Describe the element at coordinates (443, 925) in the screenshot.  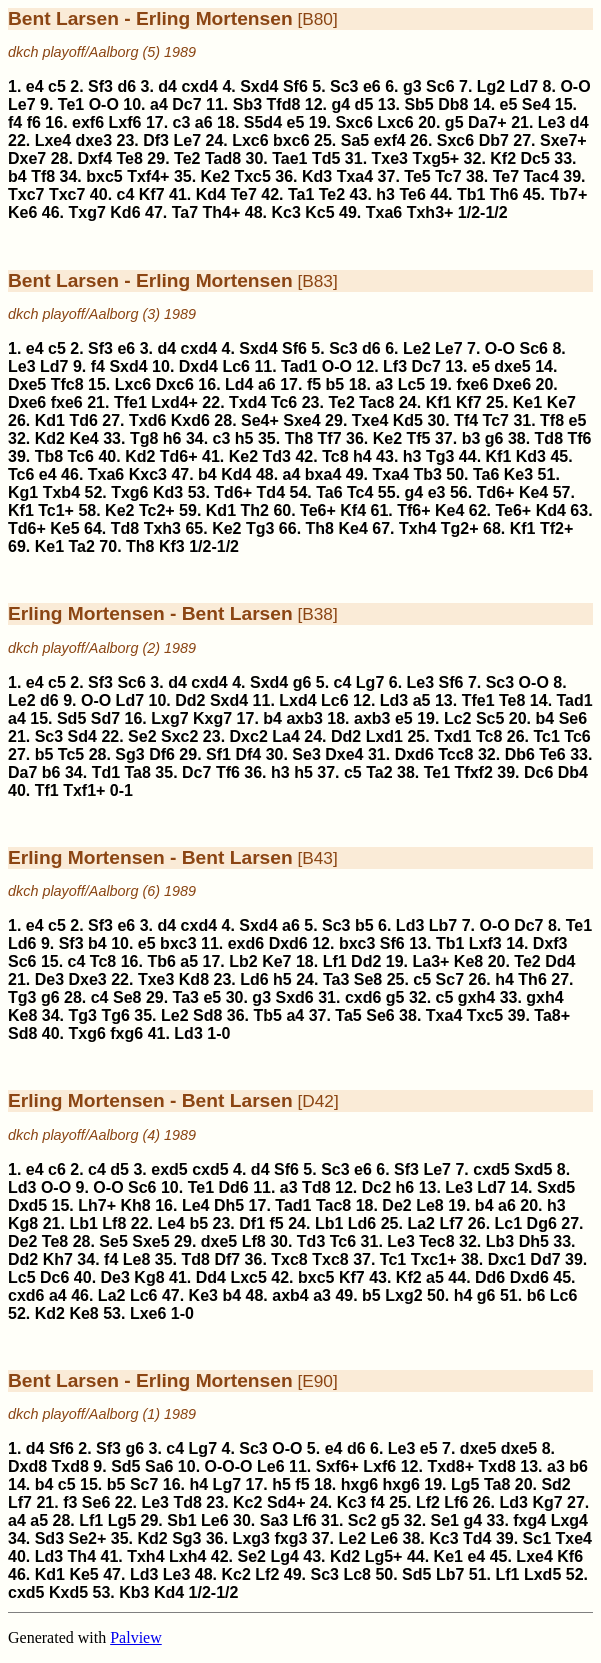
I see `Lb7` at that location.